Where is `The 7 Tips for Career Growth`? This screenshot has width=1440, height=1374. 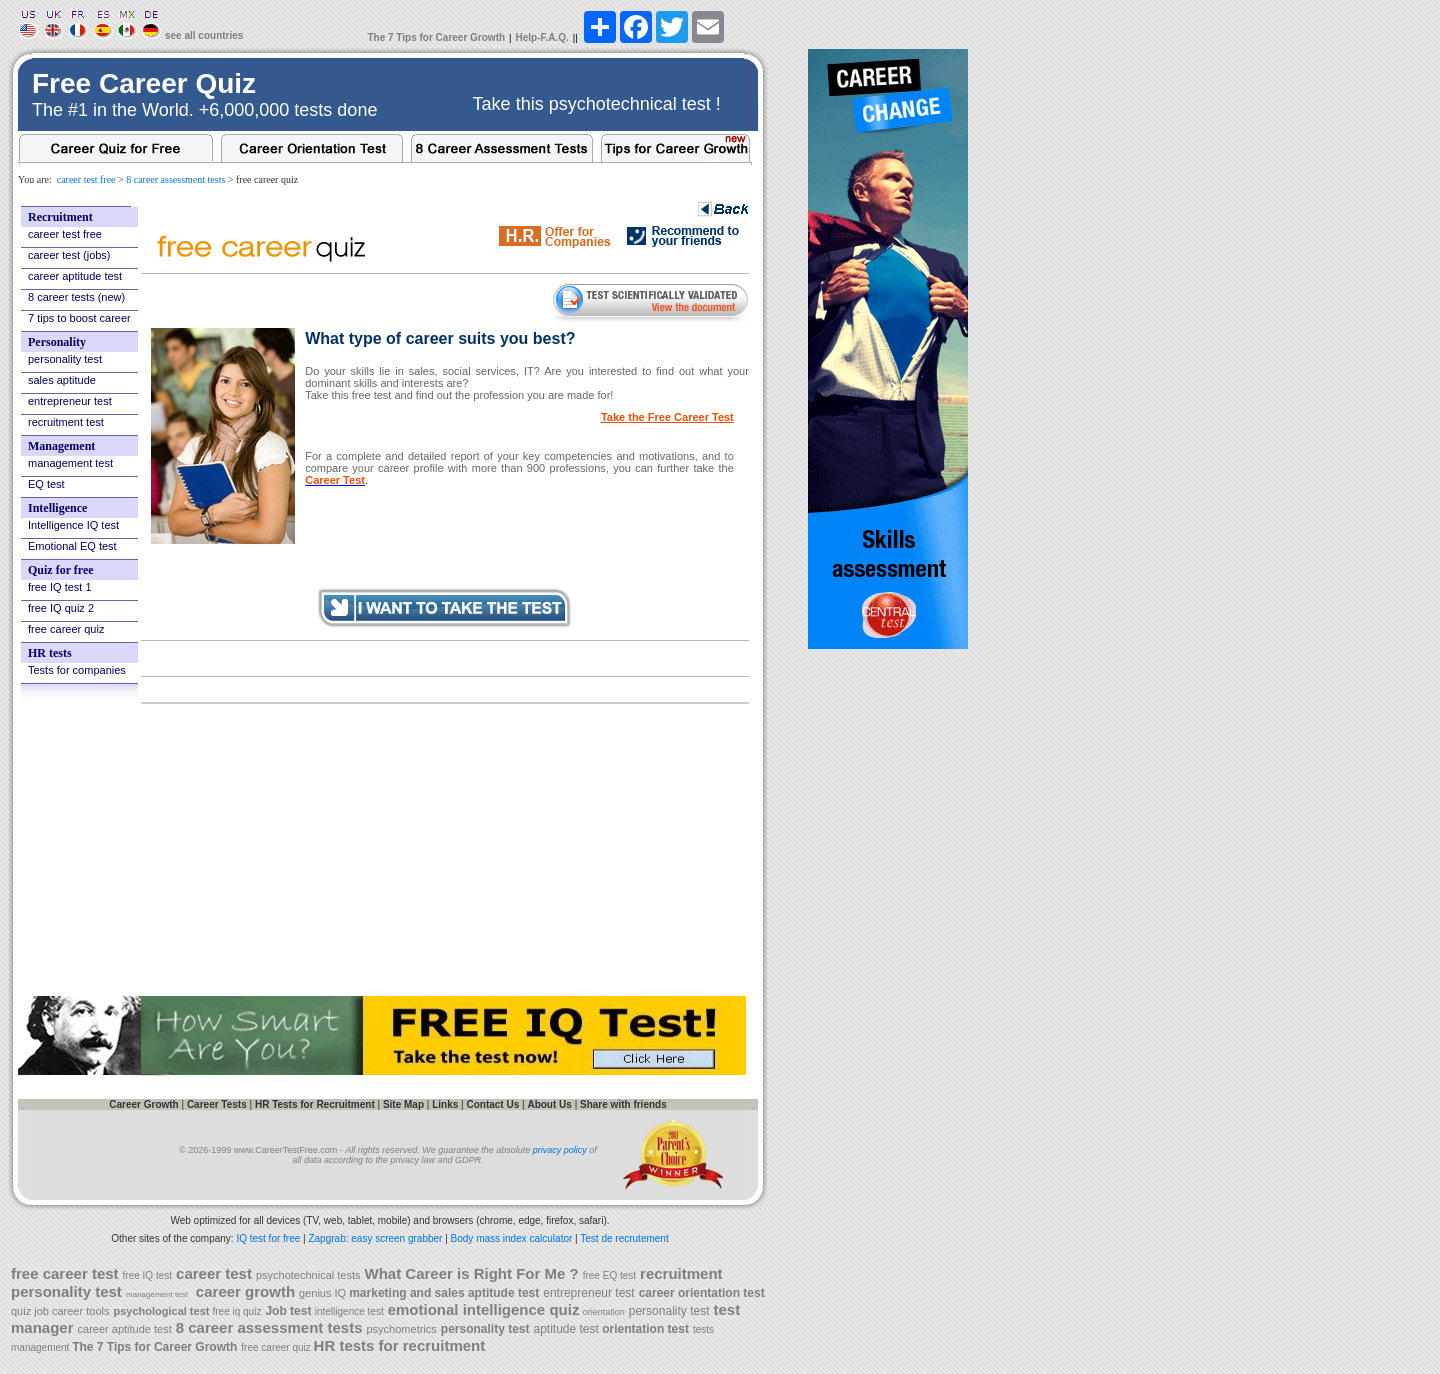 The 7 Tips for Career Growth is located at coordinates (436, 37).